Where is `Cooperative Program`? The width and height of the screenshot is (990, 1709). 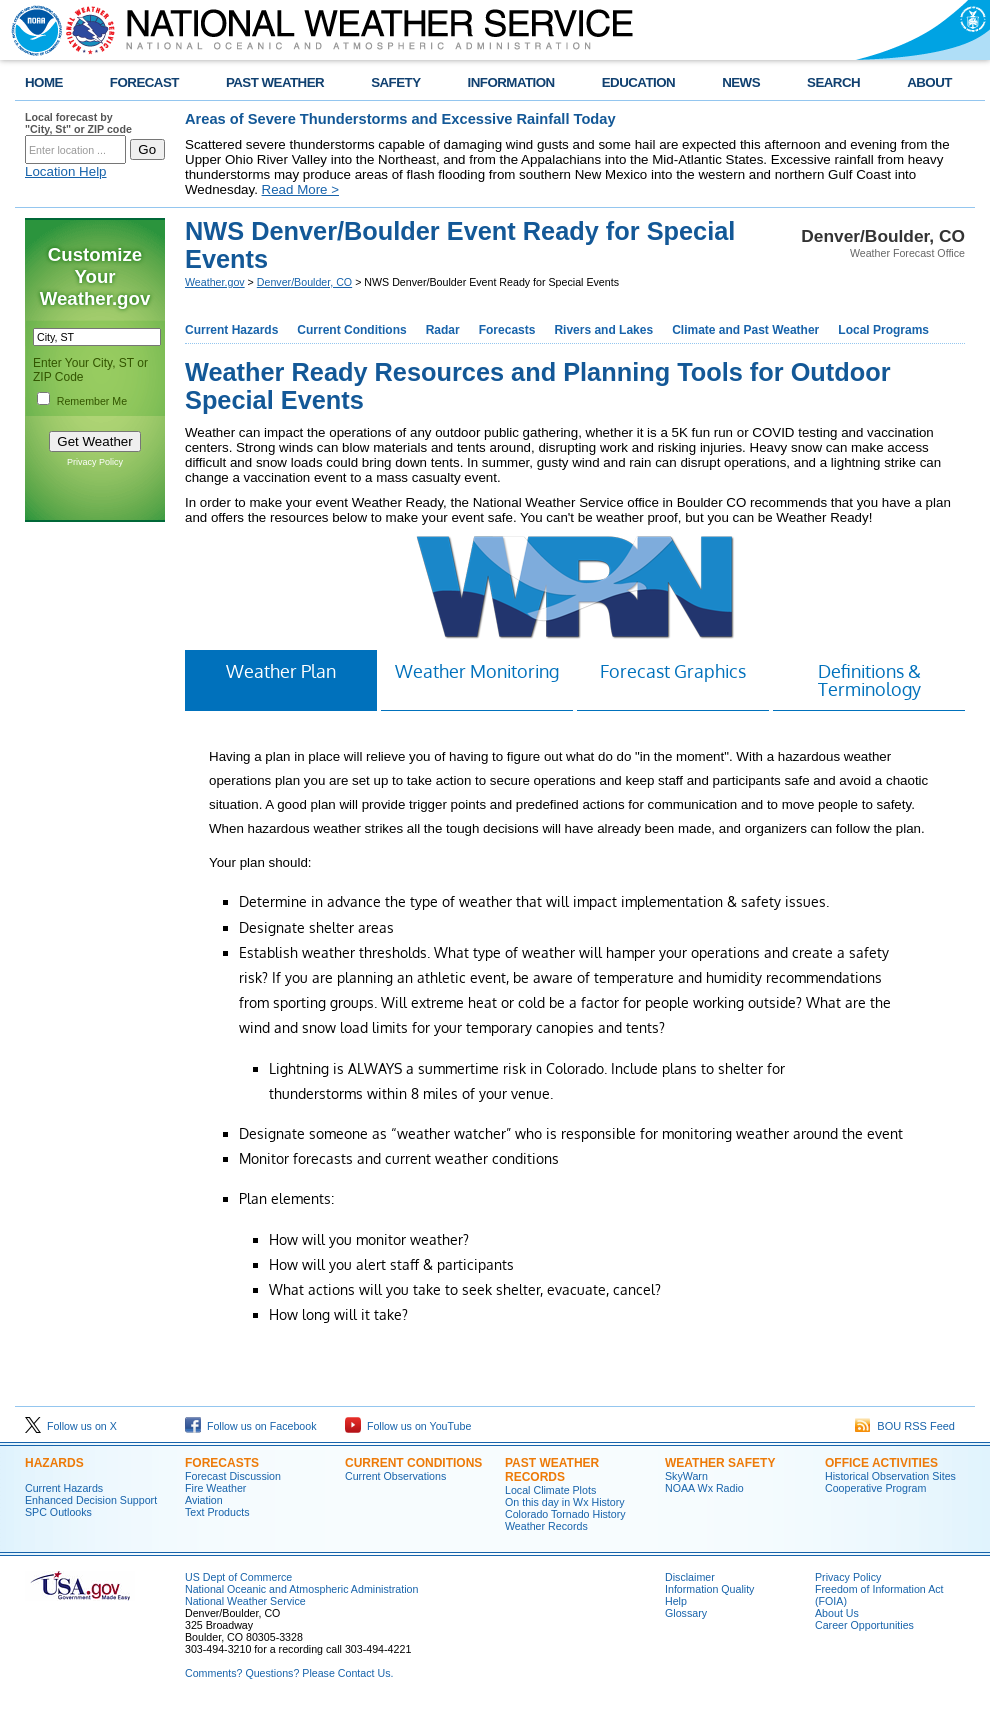
Cooperative Program is located at coordinates (875, 1488).